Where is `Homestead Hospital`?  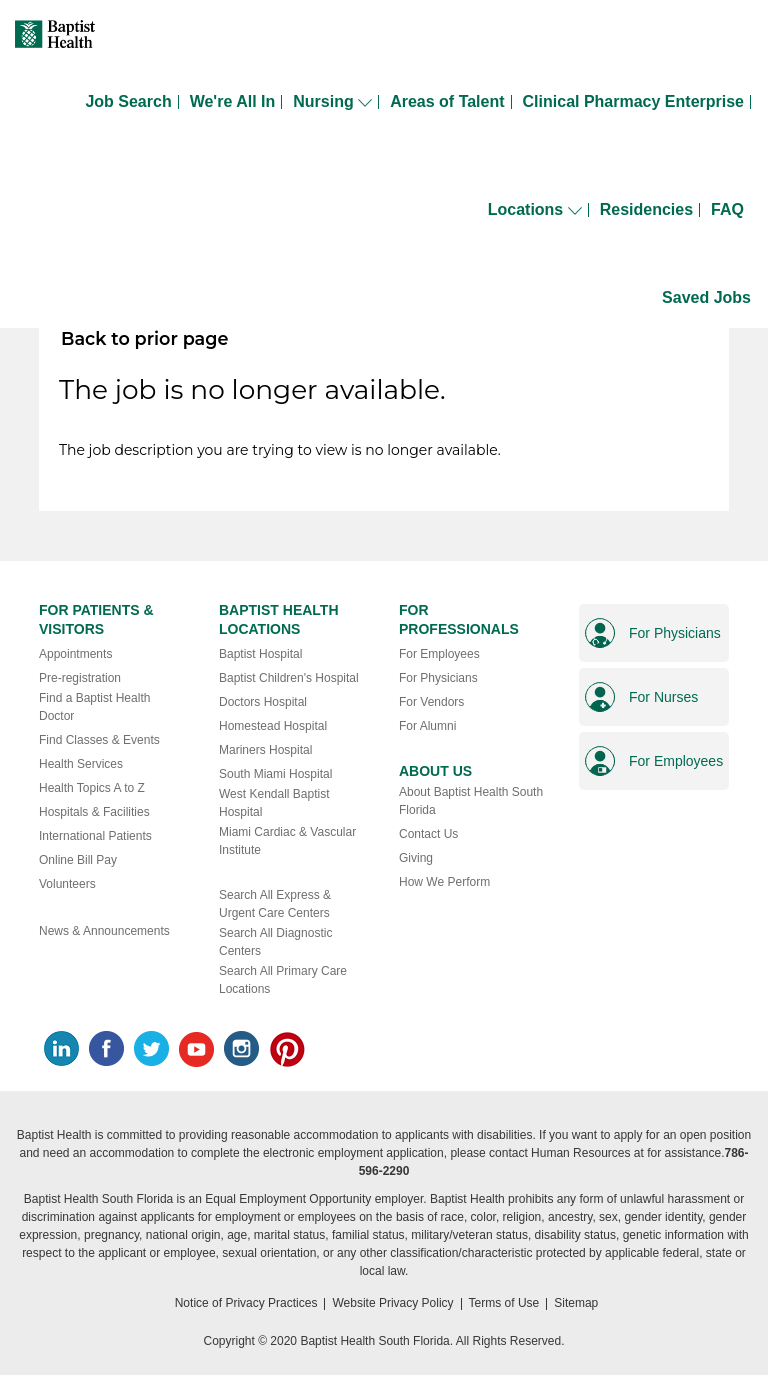
Homestead Hospital is located at coordinates (273, 726).